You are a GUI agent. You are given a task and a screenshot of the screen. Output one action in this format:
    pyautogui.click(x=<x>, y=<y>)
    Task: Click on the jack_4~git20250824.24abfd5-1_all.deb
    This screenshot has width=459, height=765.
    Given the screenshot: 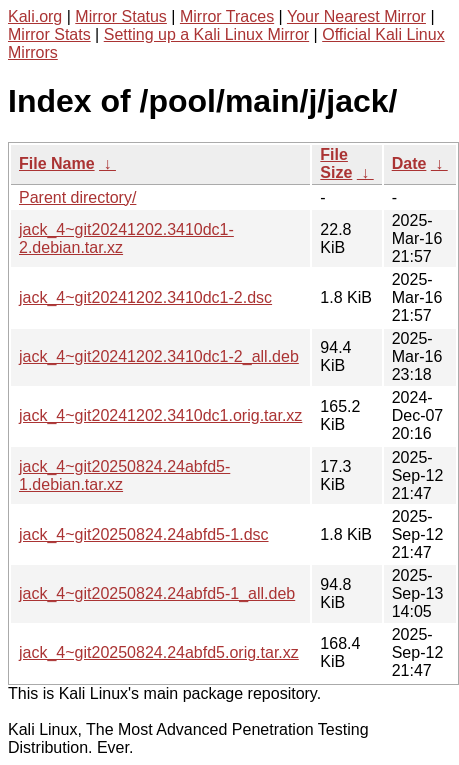 What is the action you would take?
    pyautogui.click(x=157, y=593)
    